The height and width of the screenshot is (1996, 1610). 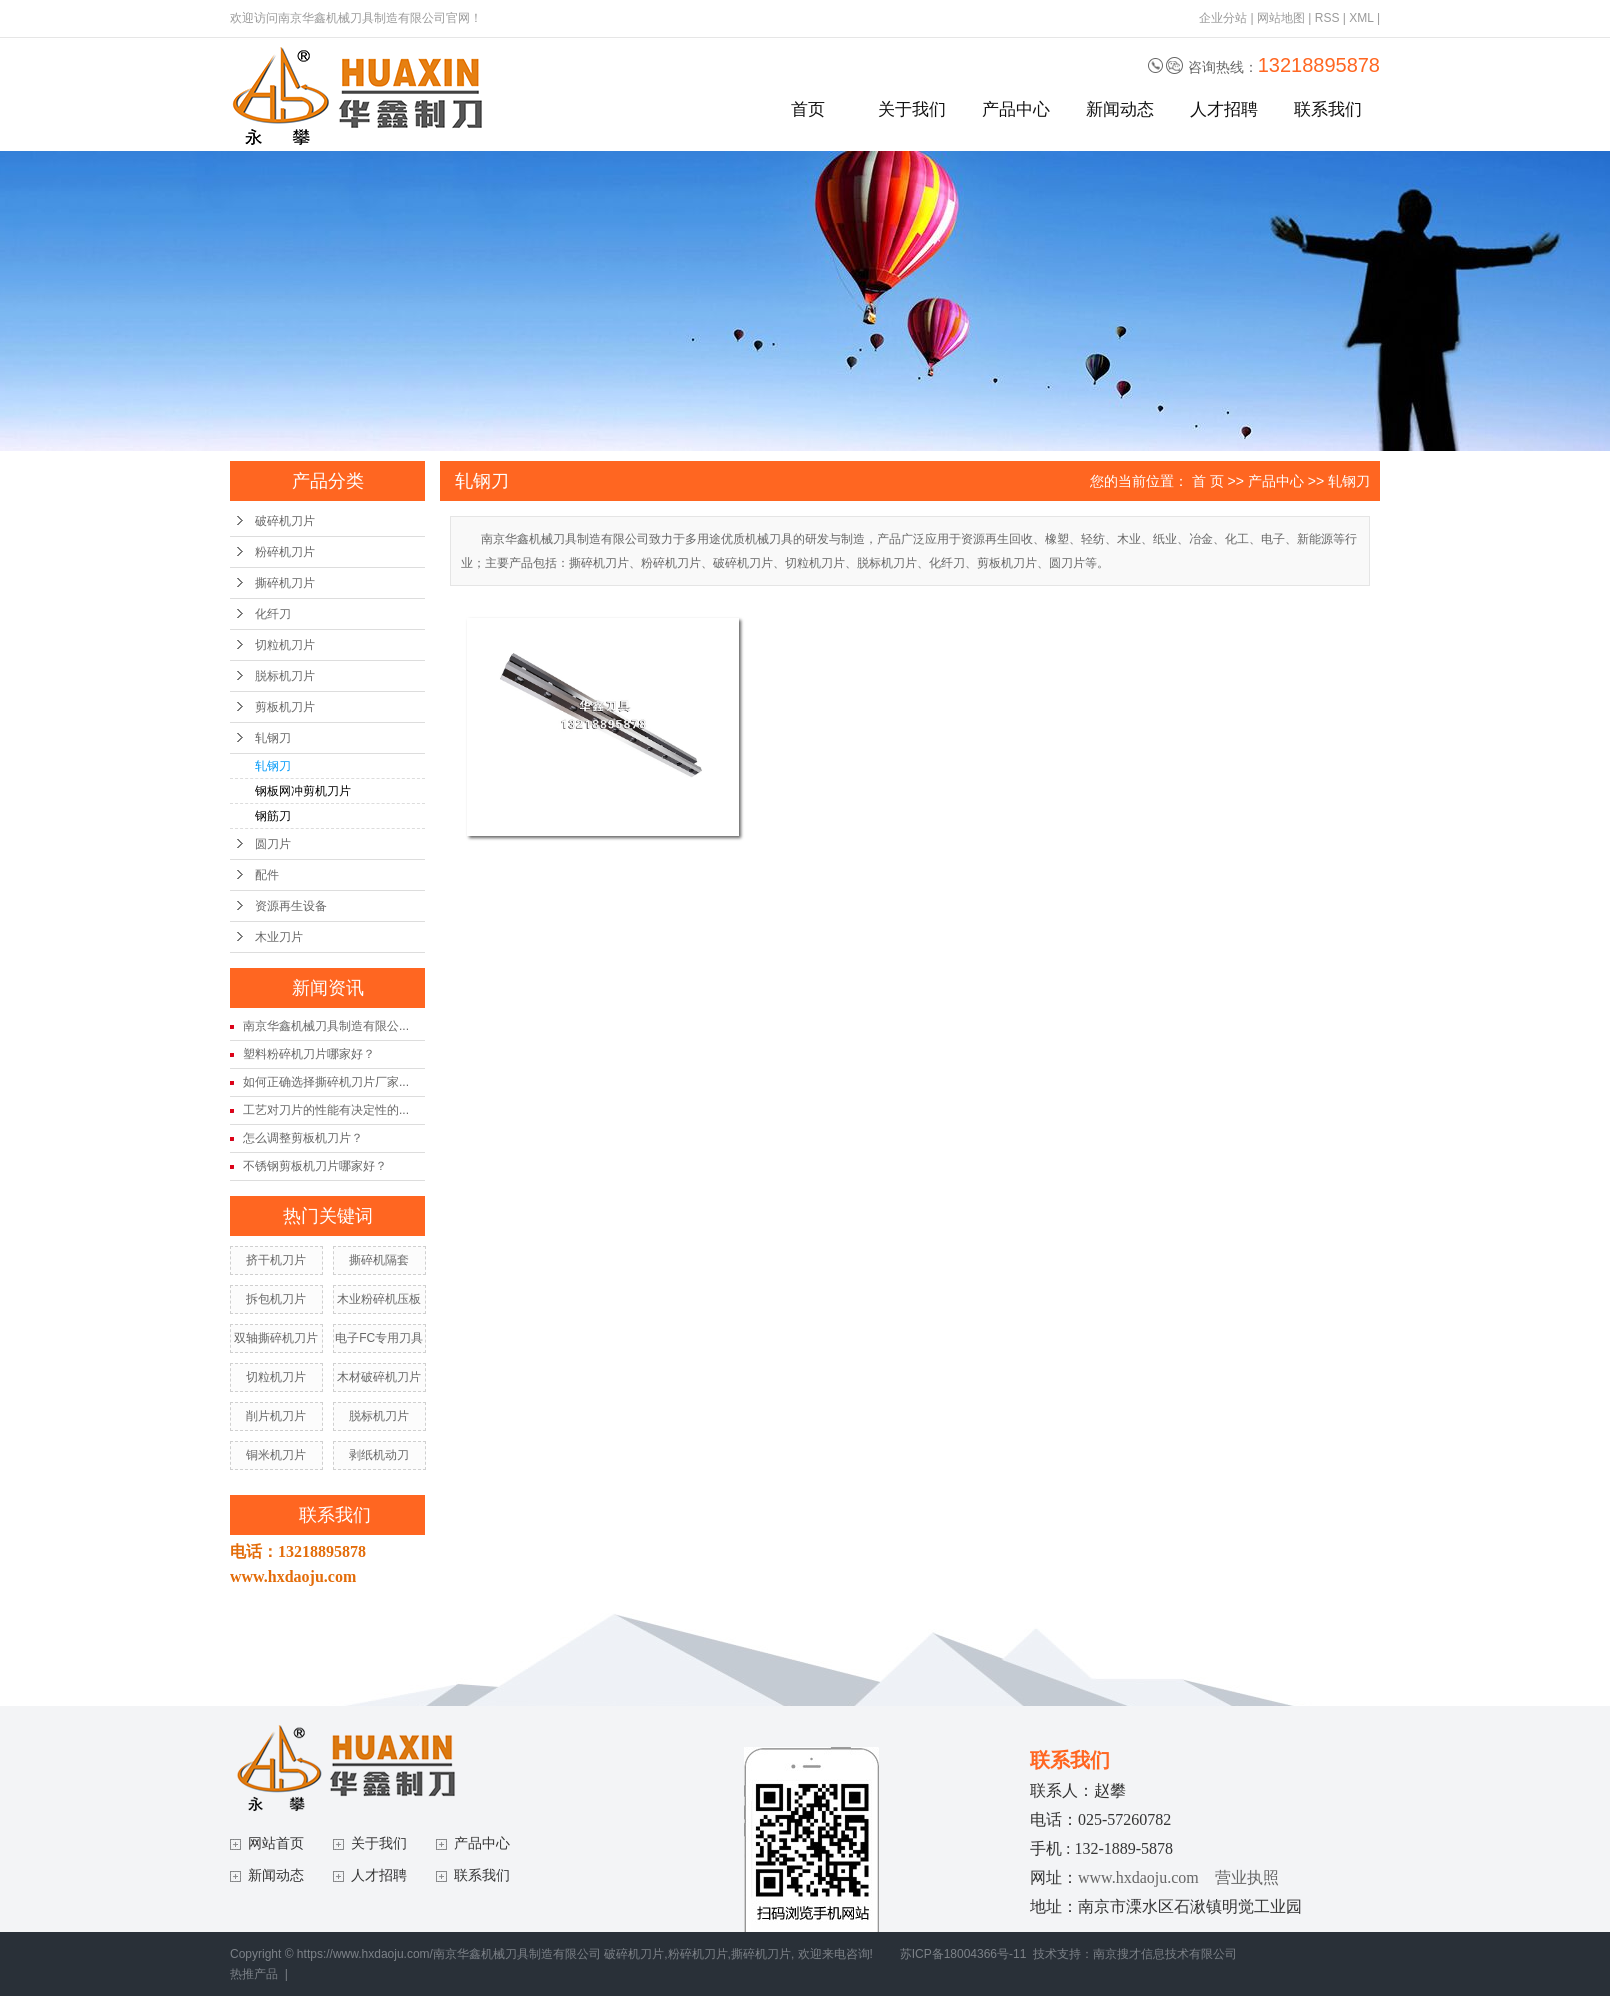 What do you see at coordinates (912, 109) in the screenshot?
I see `关于我们` at bounding box center [912, 109].